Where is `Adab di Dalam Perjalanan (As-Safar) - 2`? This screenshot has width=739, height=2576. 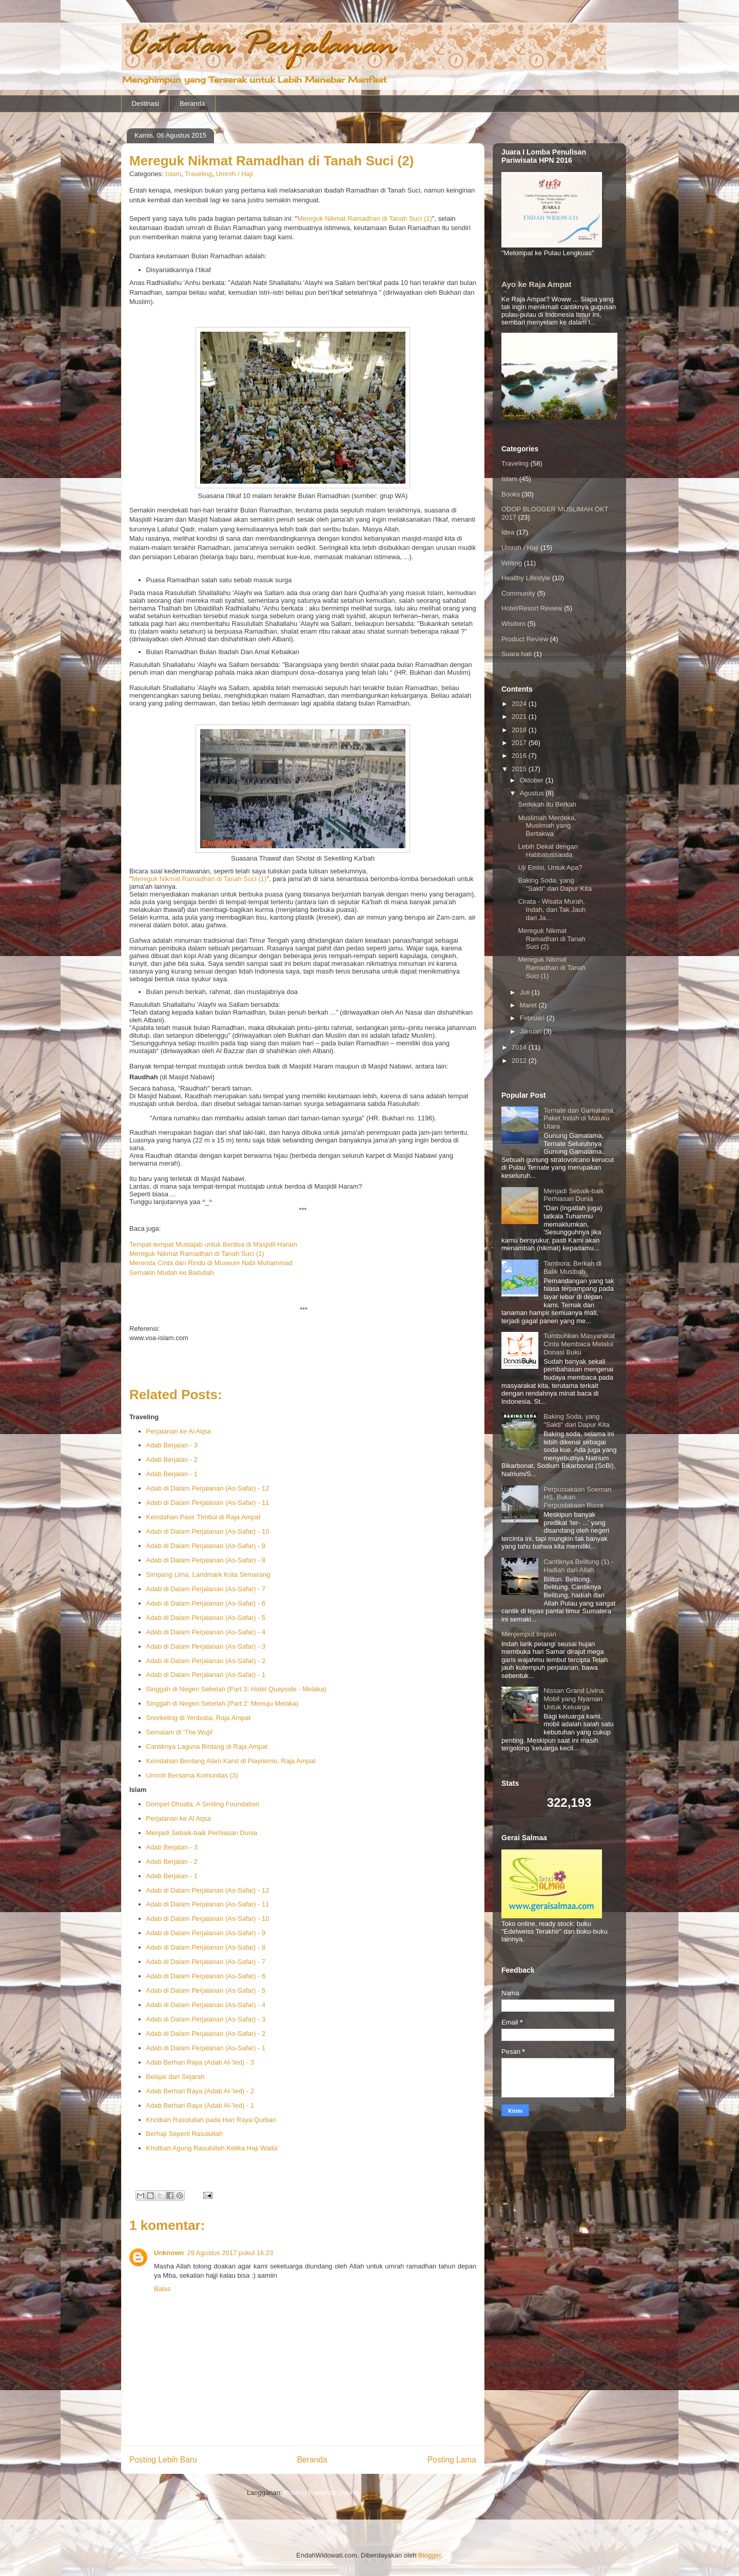 Adab di Dalam Perjalanan (As-Safar) - 2 is located at coordinates (206, 1661).